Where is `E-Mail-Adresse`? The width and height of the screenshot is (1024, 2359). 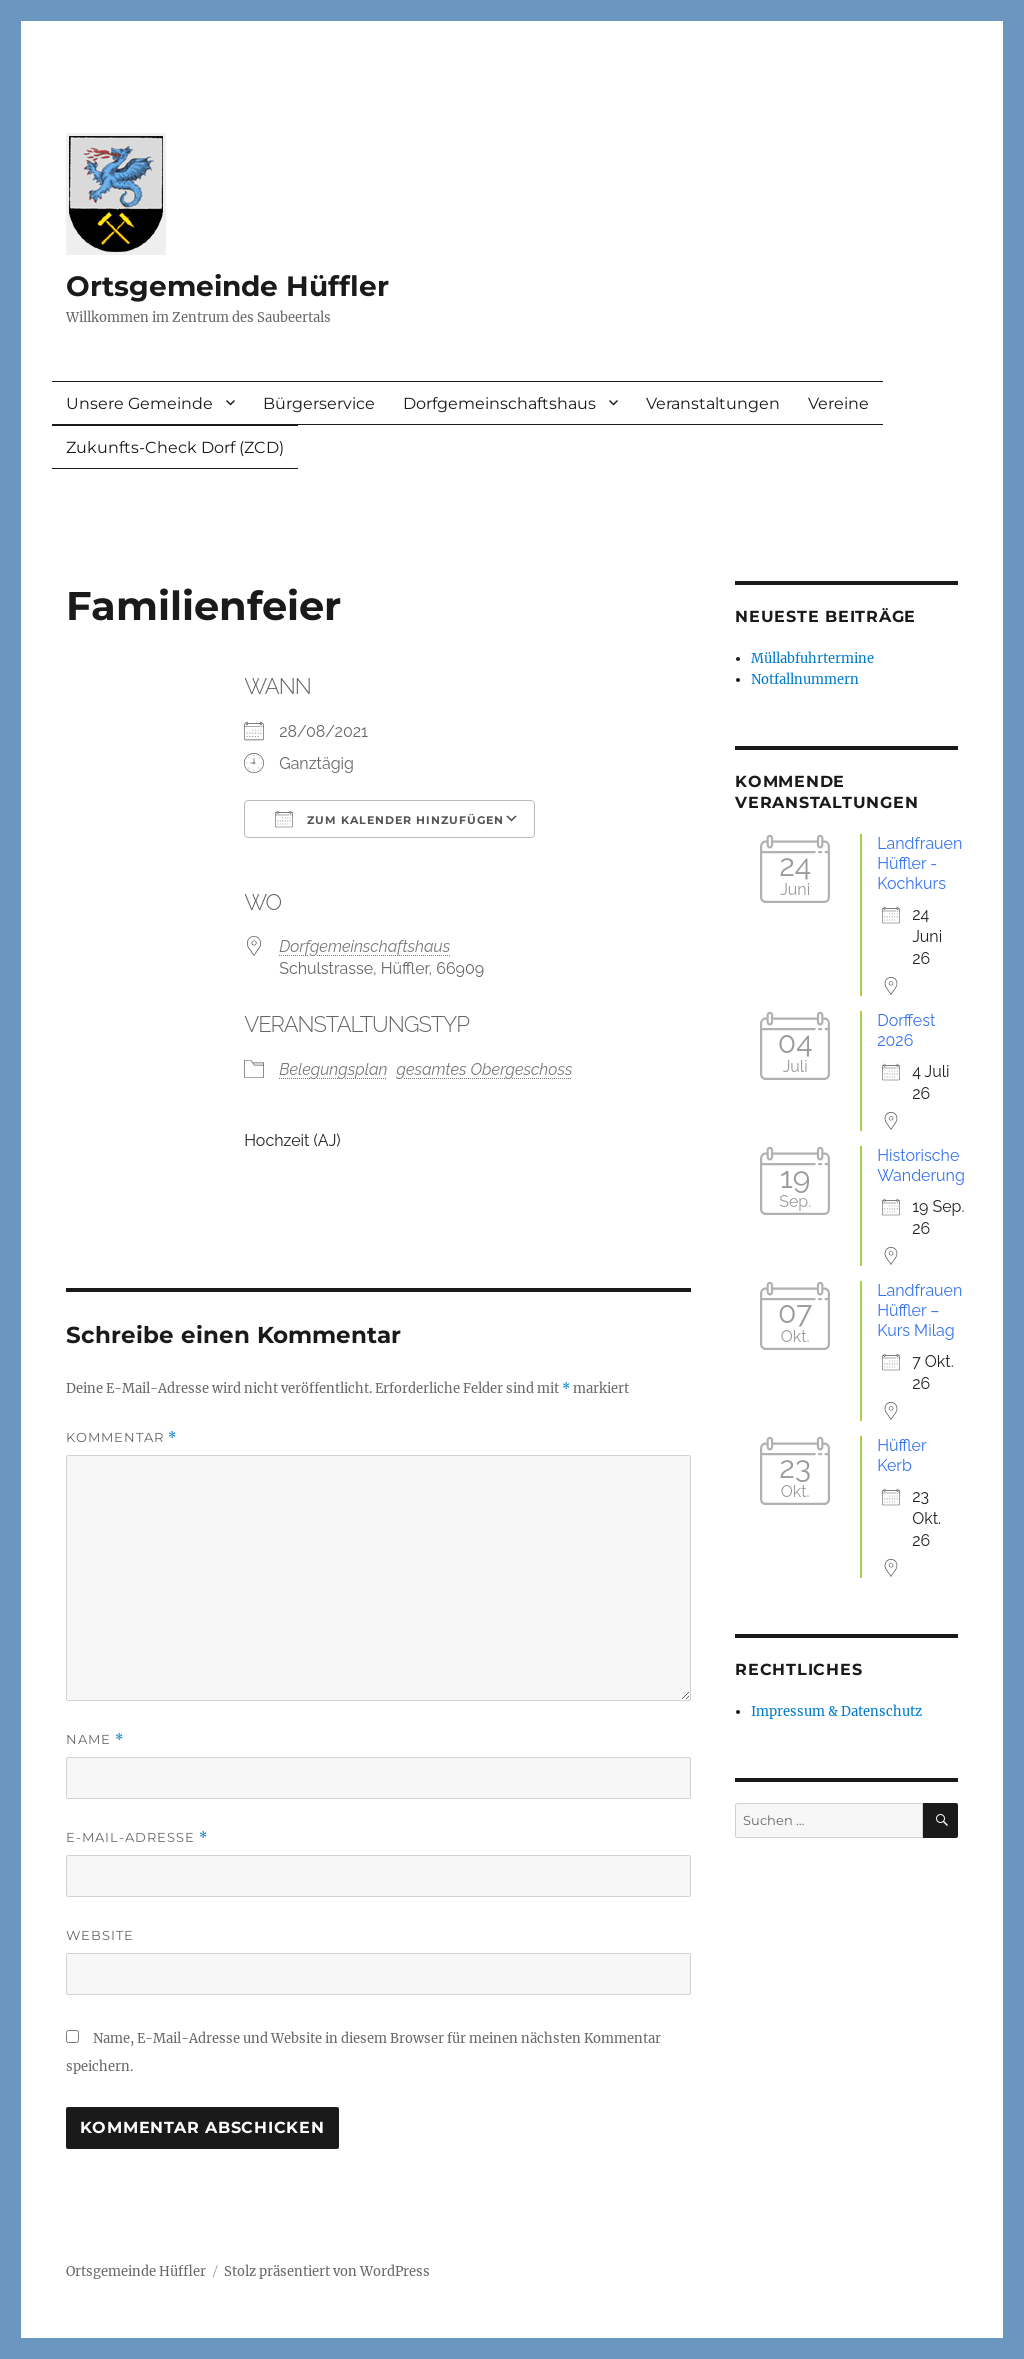 E-Mail-Adresse is located at coordinates (137, 1837).